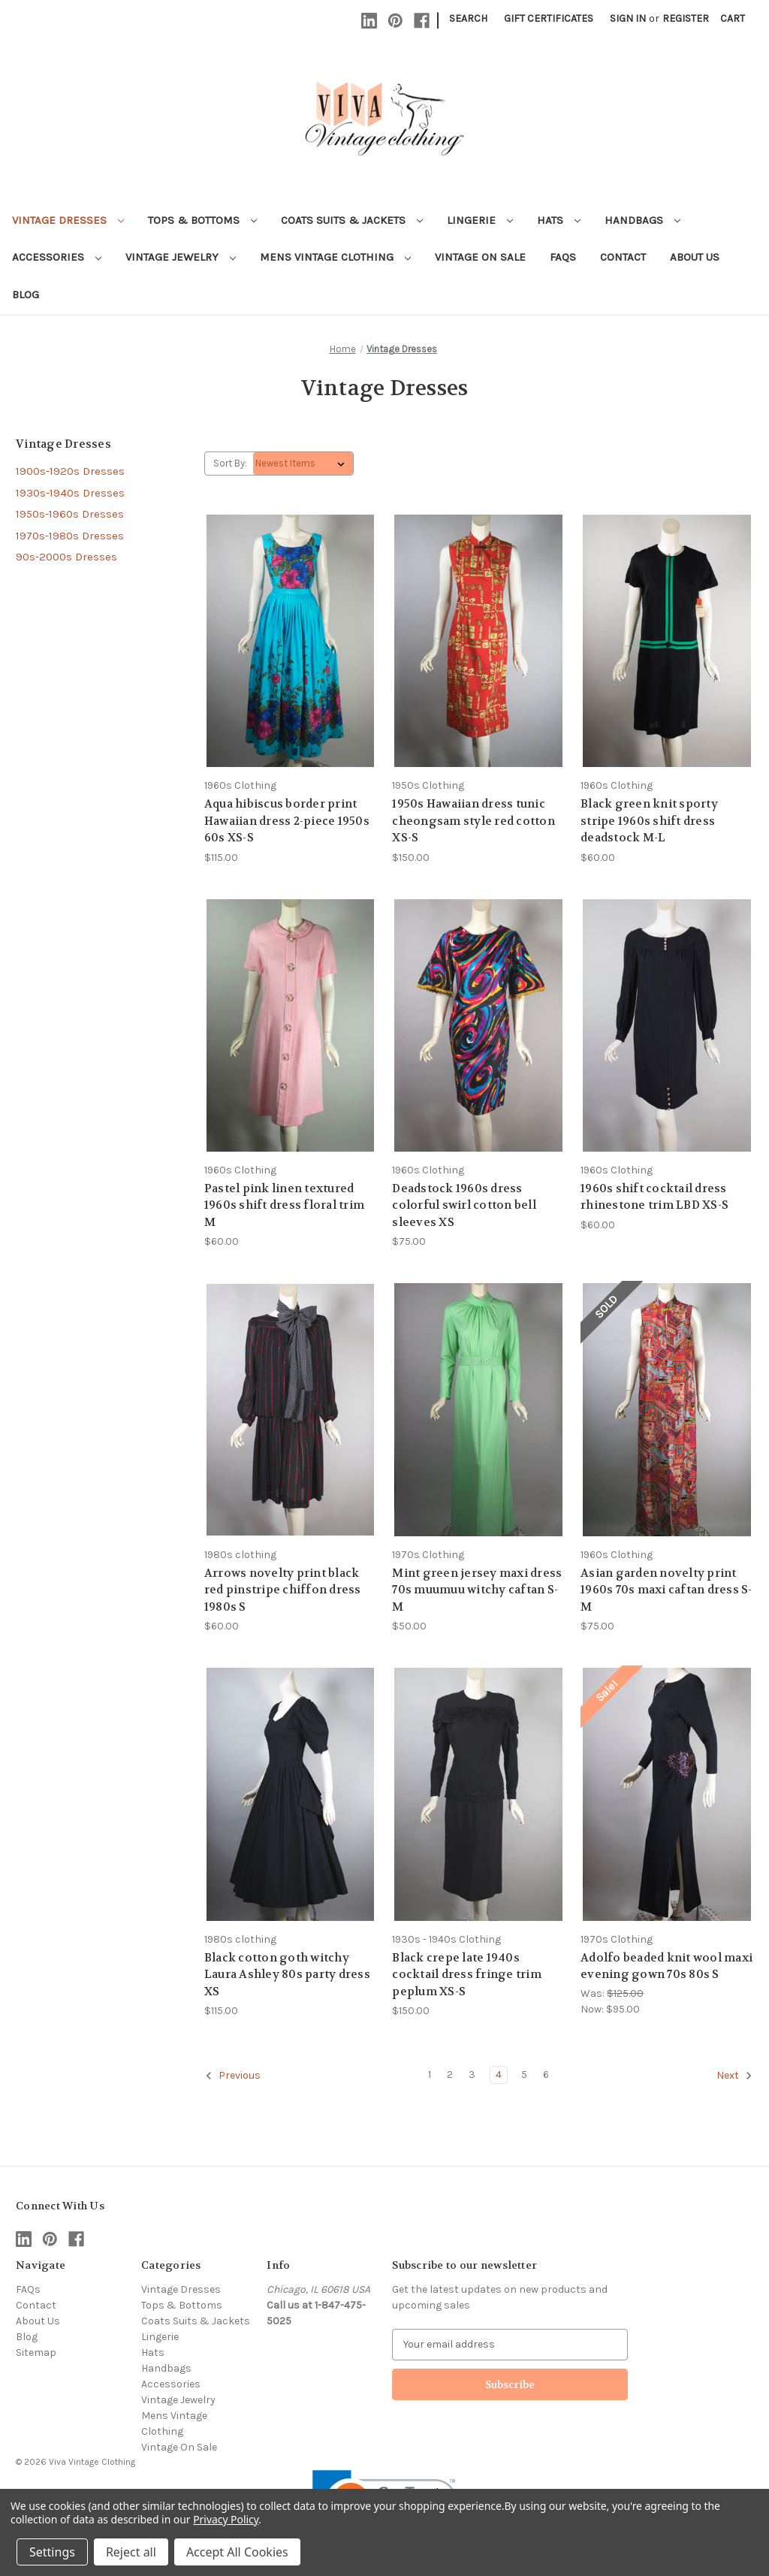 The width and height of the screenshot is (769, 2576). I want to click on Lingerie, so click(480, 220).